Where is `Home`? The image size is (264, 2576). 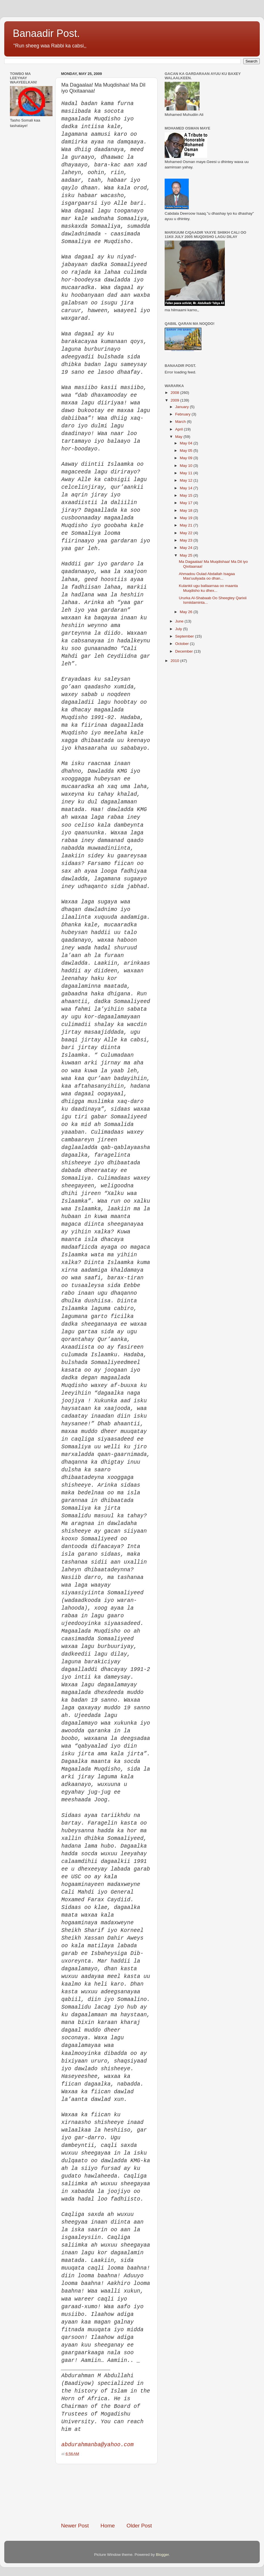 Home is located at coordinates (107, 2526).